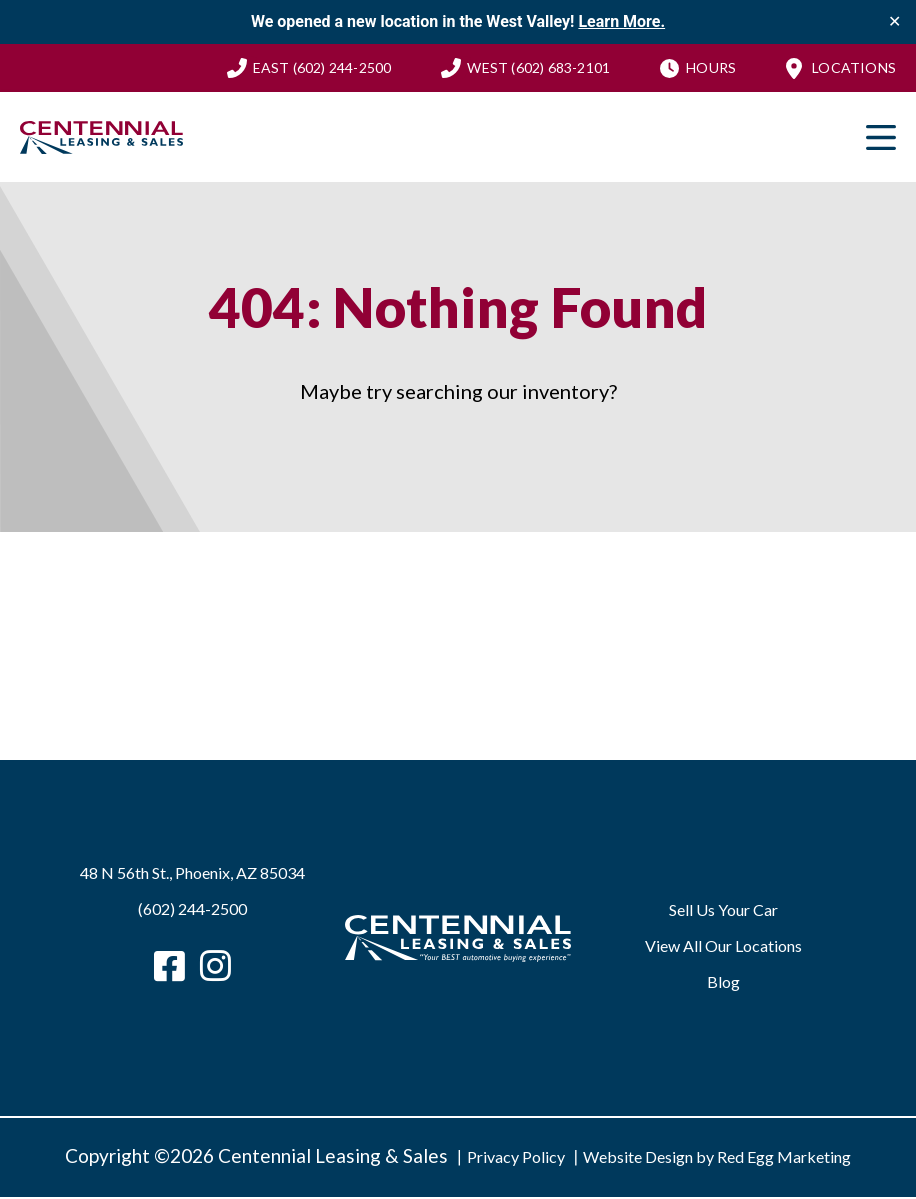  I want to click on Sell Us Your Car, so click(723, 911).